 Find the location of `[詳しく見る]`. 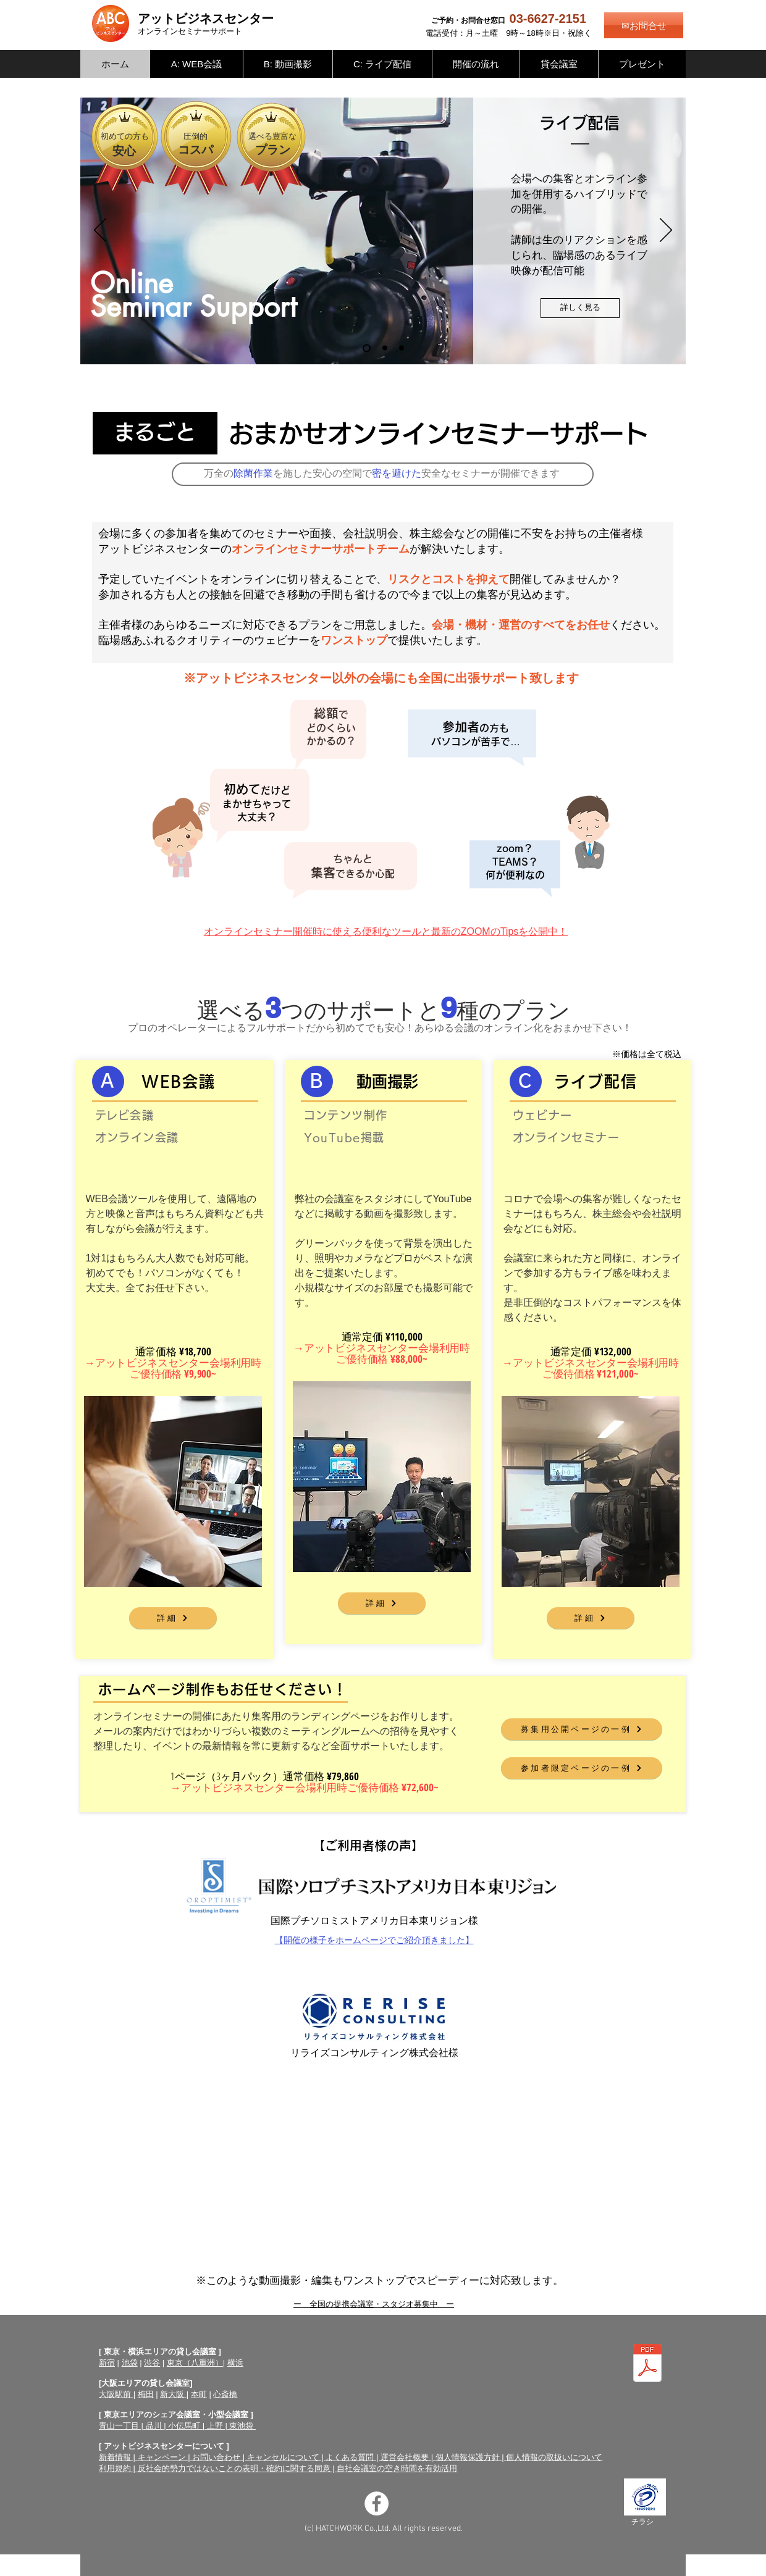

[詳しく見る] is located at coordinates (580, 308).